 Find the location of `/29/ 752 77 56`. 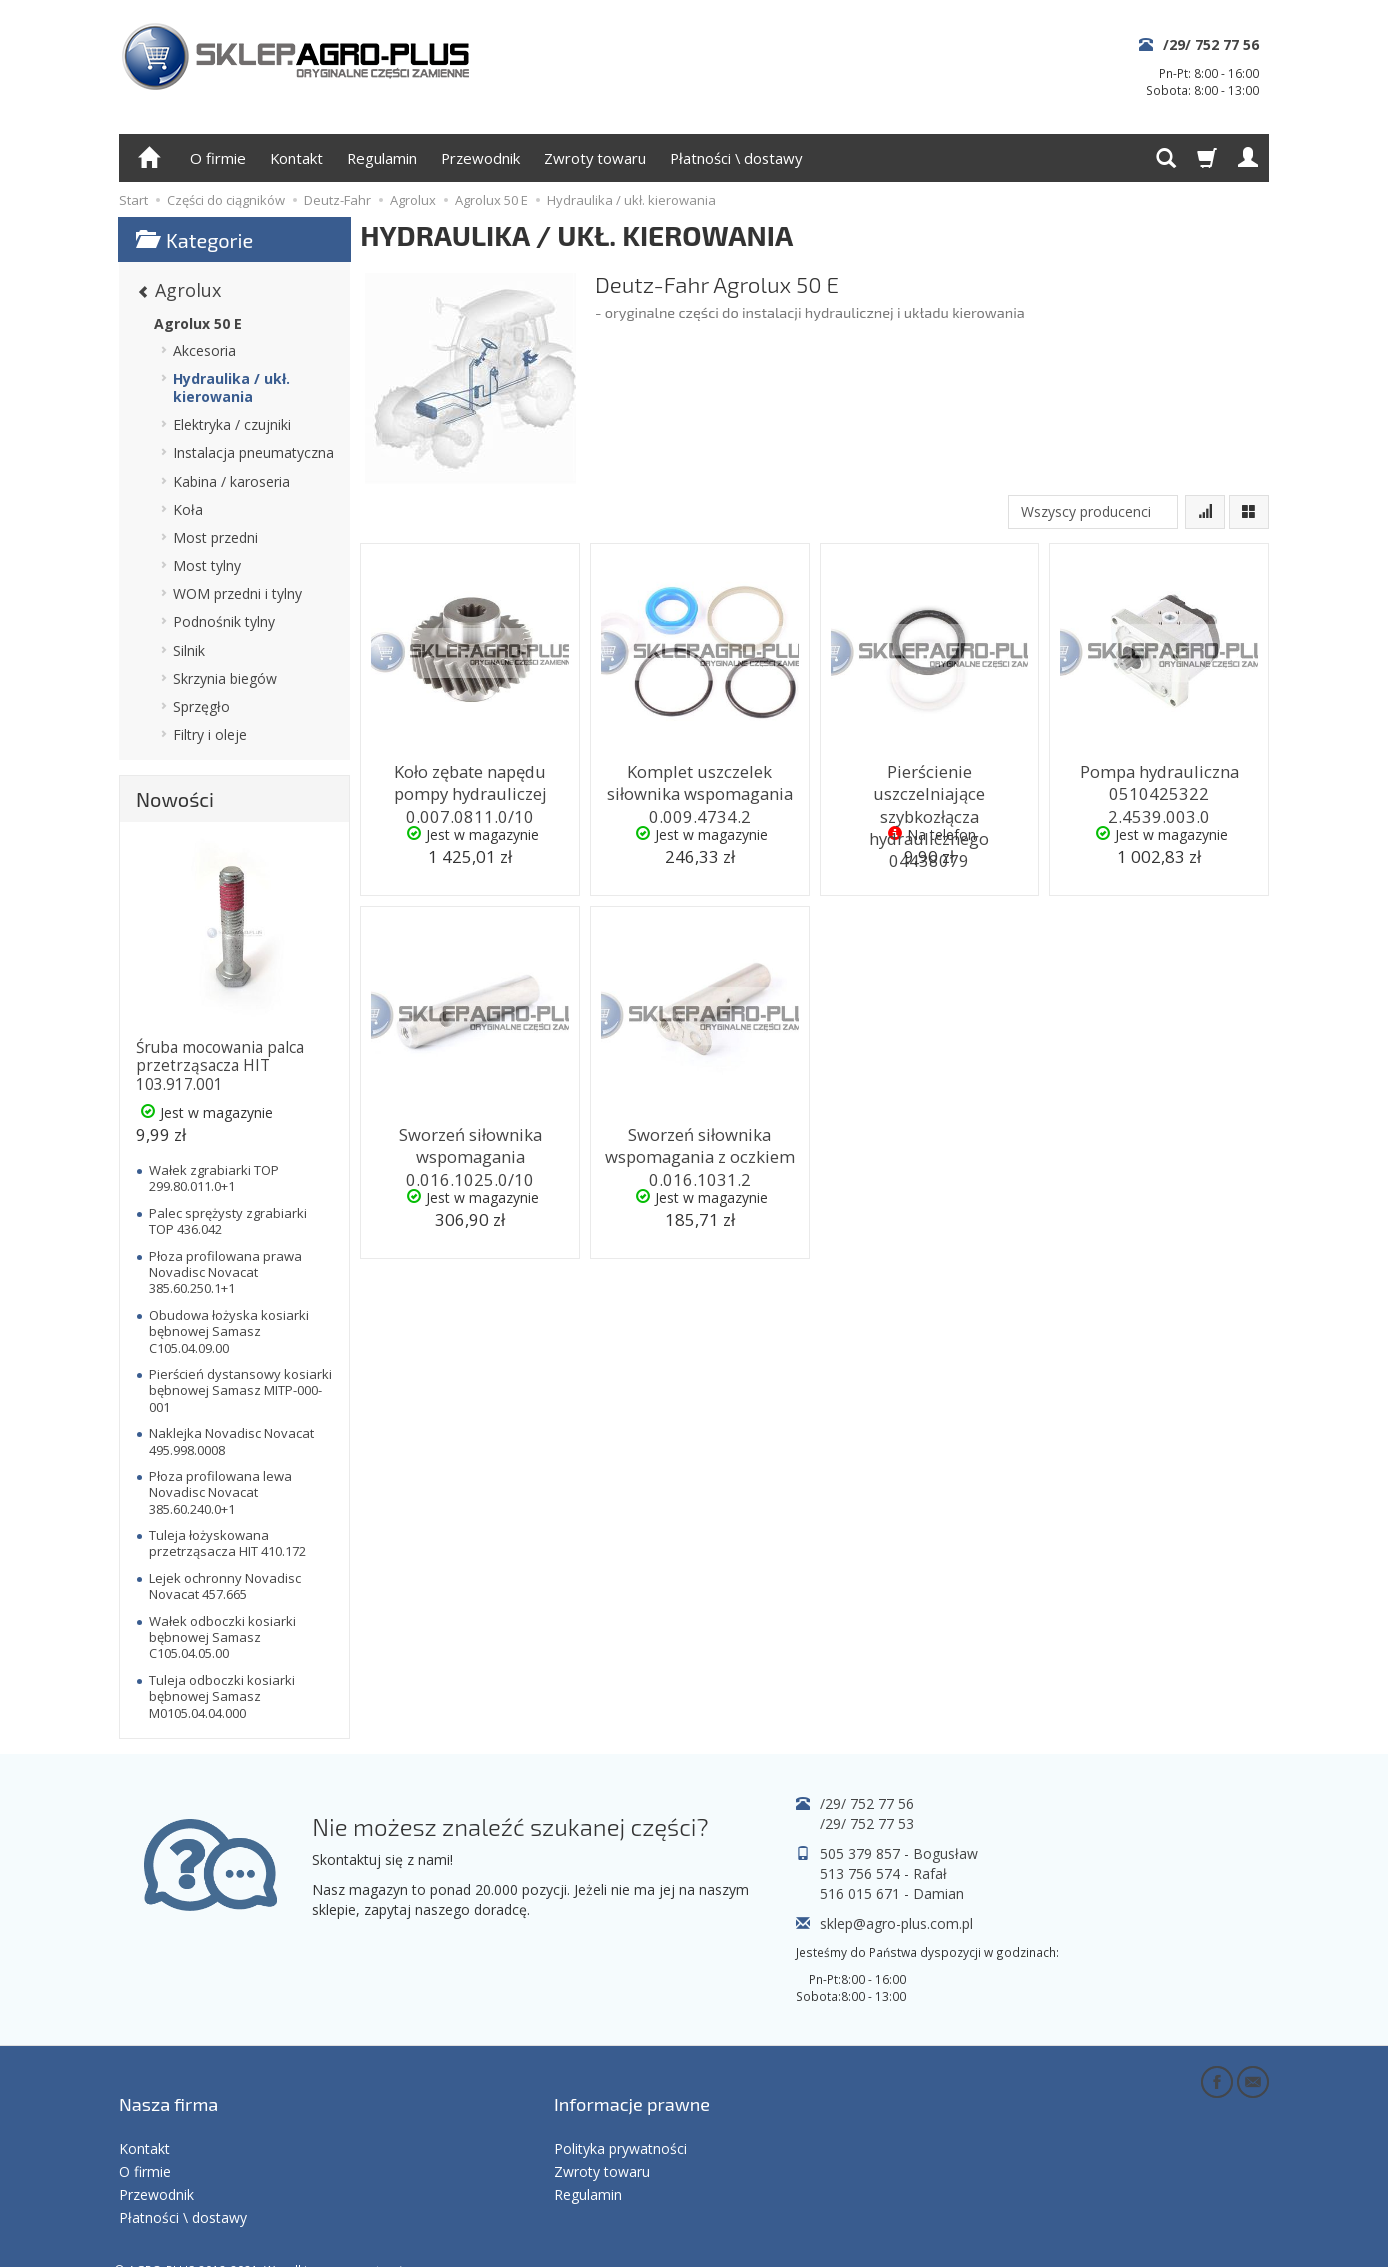

/29/ 752 77 56 is located at coordinates (1211, 44).